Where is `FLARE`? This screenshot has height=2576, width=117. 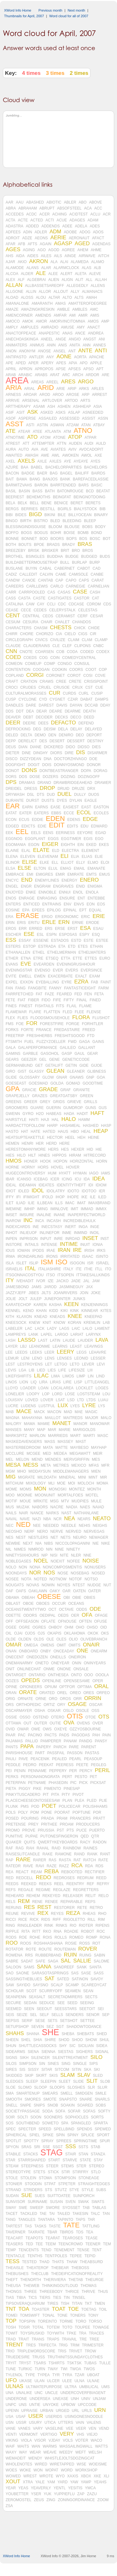 FLARE is located at coordinates (35, 1012).